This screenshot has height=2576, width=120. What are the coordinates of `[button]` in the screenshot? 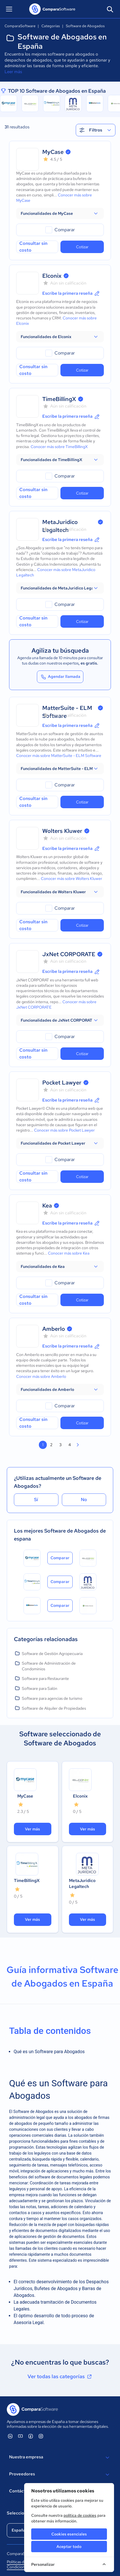 It's located at (60, 213).